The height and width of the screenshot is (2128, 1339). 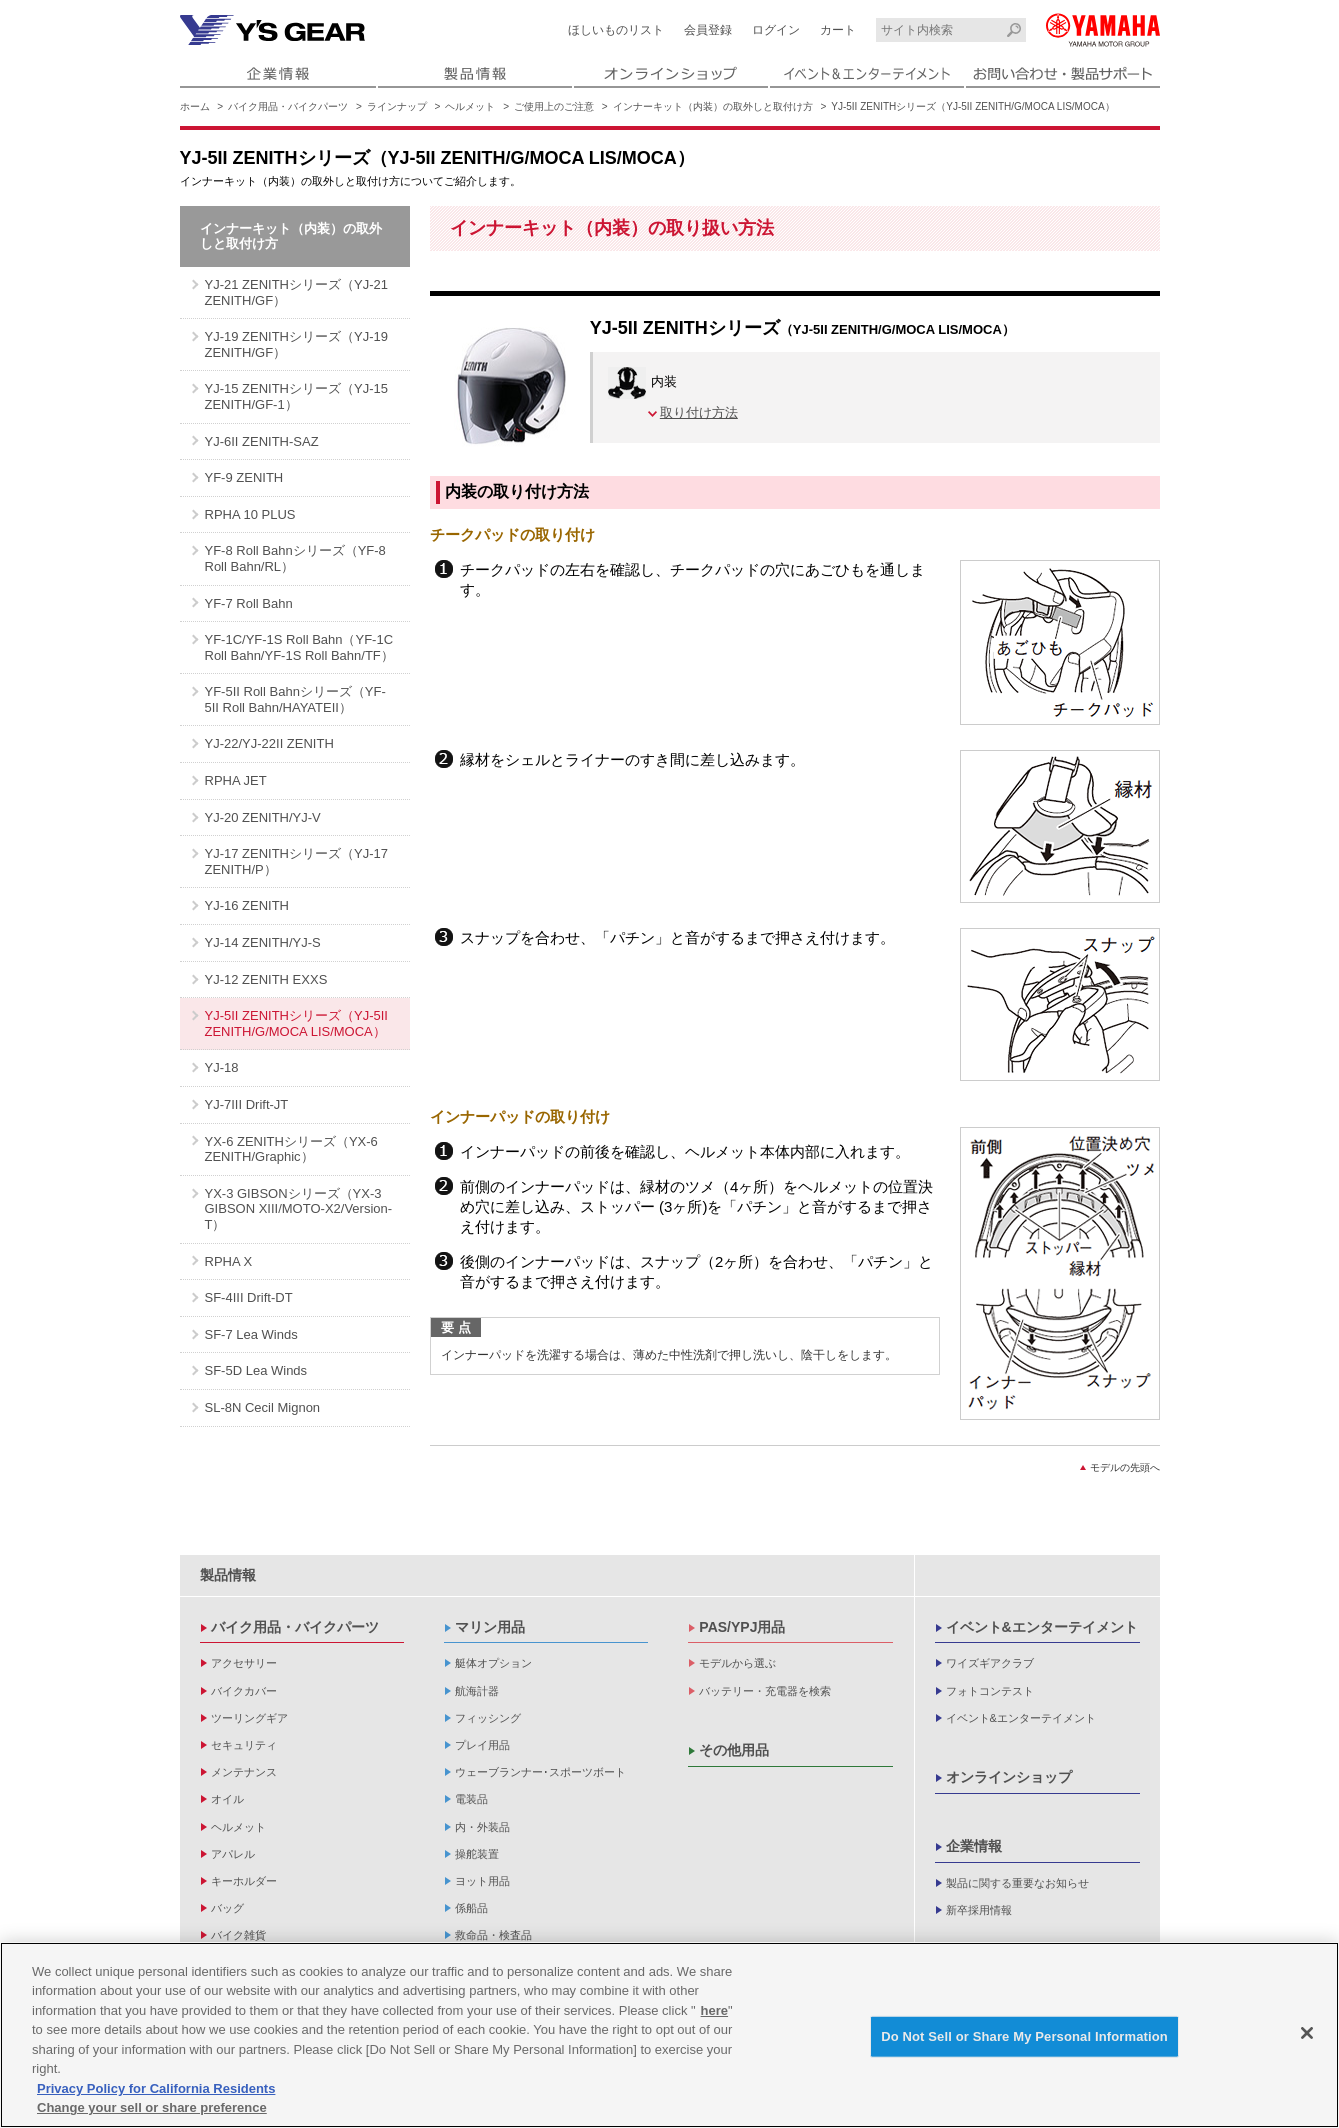 What do you see at coordinates (296, 292) in the screenshot?
I see `YJ-21 ZENITHシリーズ（YJ-21 ZENITH/GF）` at bounding box center [296, 292].